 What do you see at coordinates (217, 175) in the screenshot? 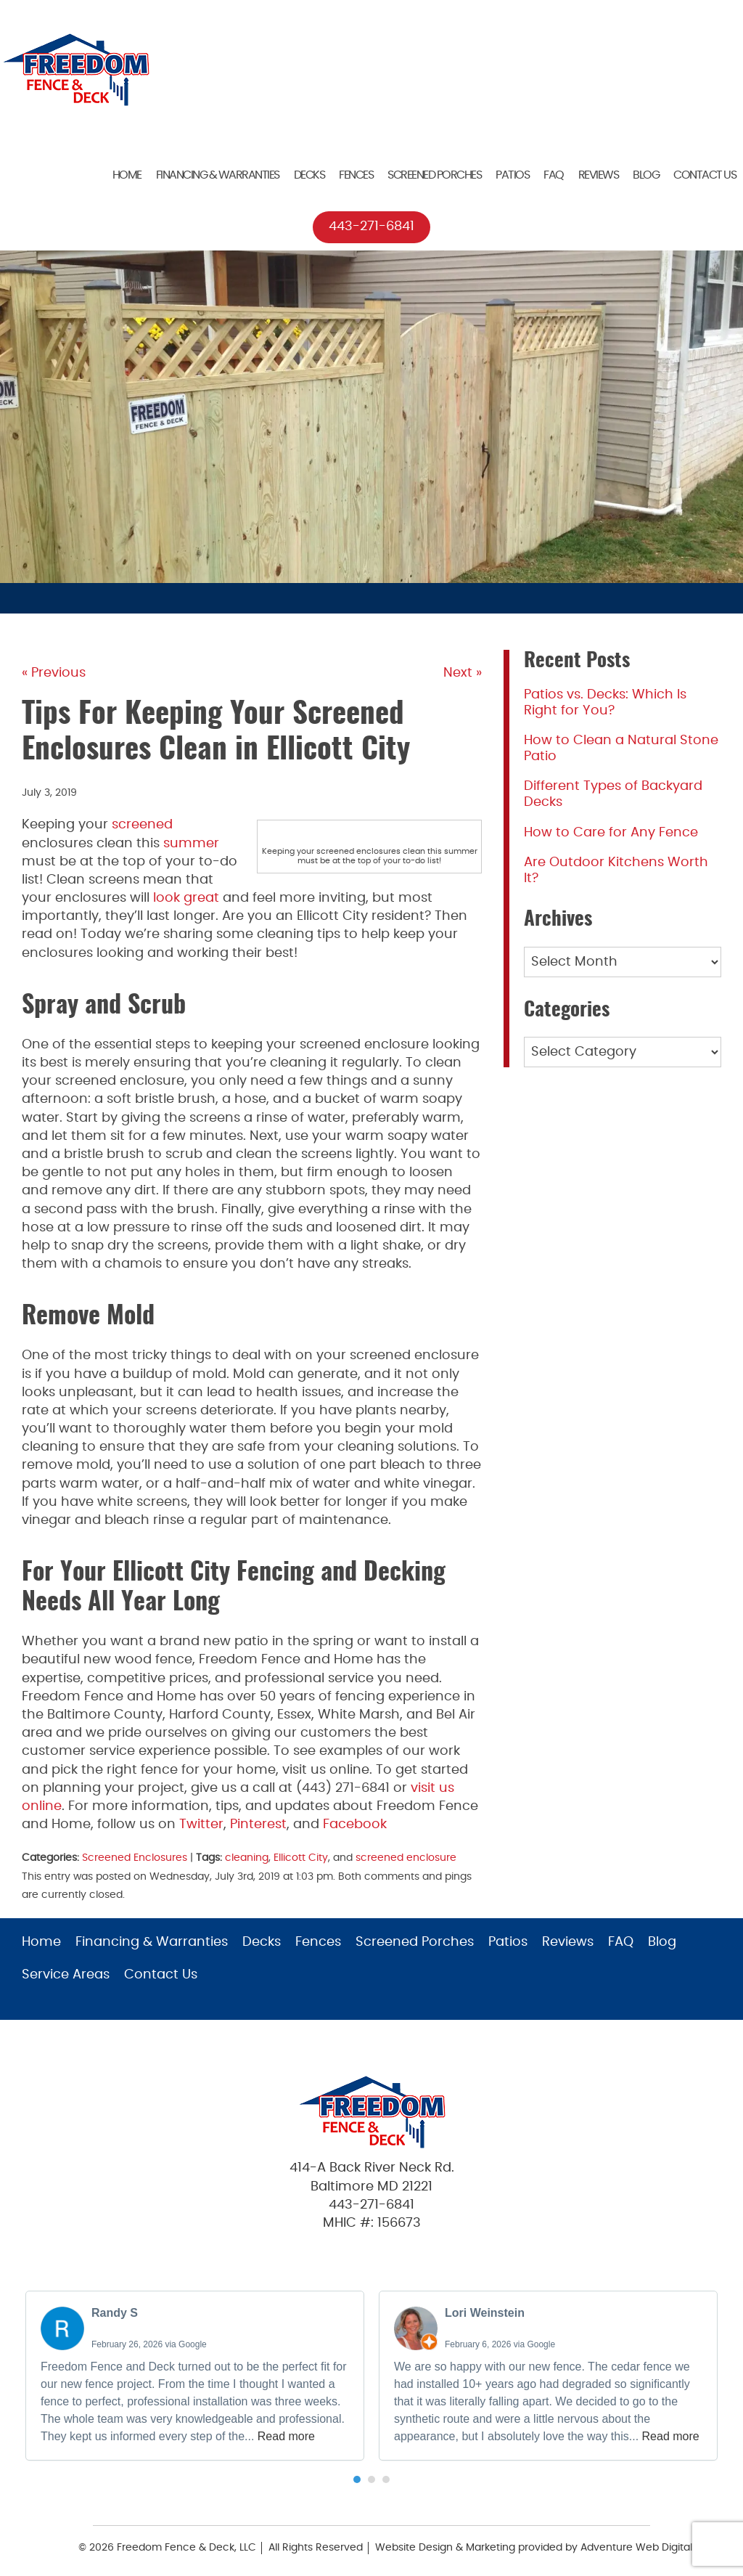
I see `Financing & Warranties` at bounding box center [217, 175].